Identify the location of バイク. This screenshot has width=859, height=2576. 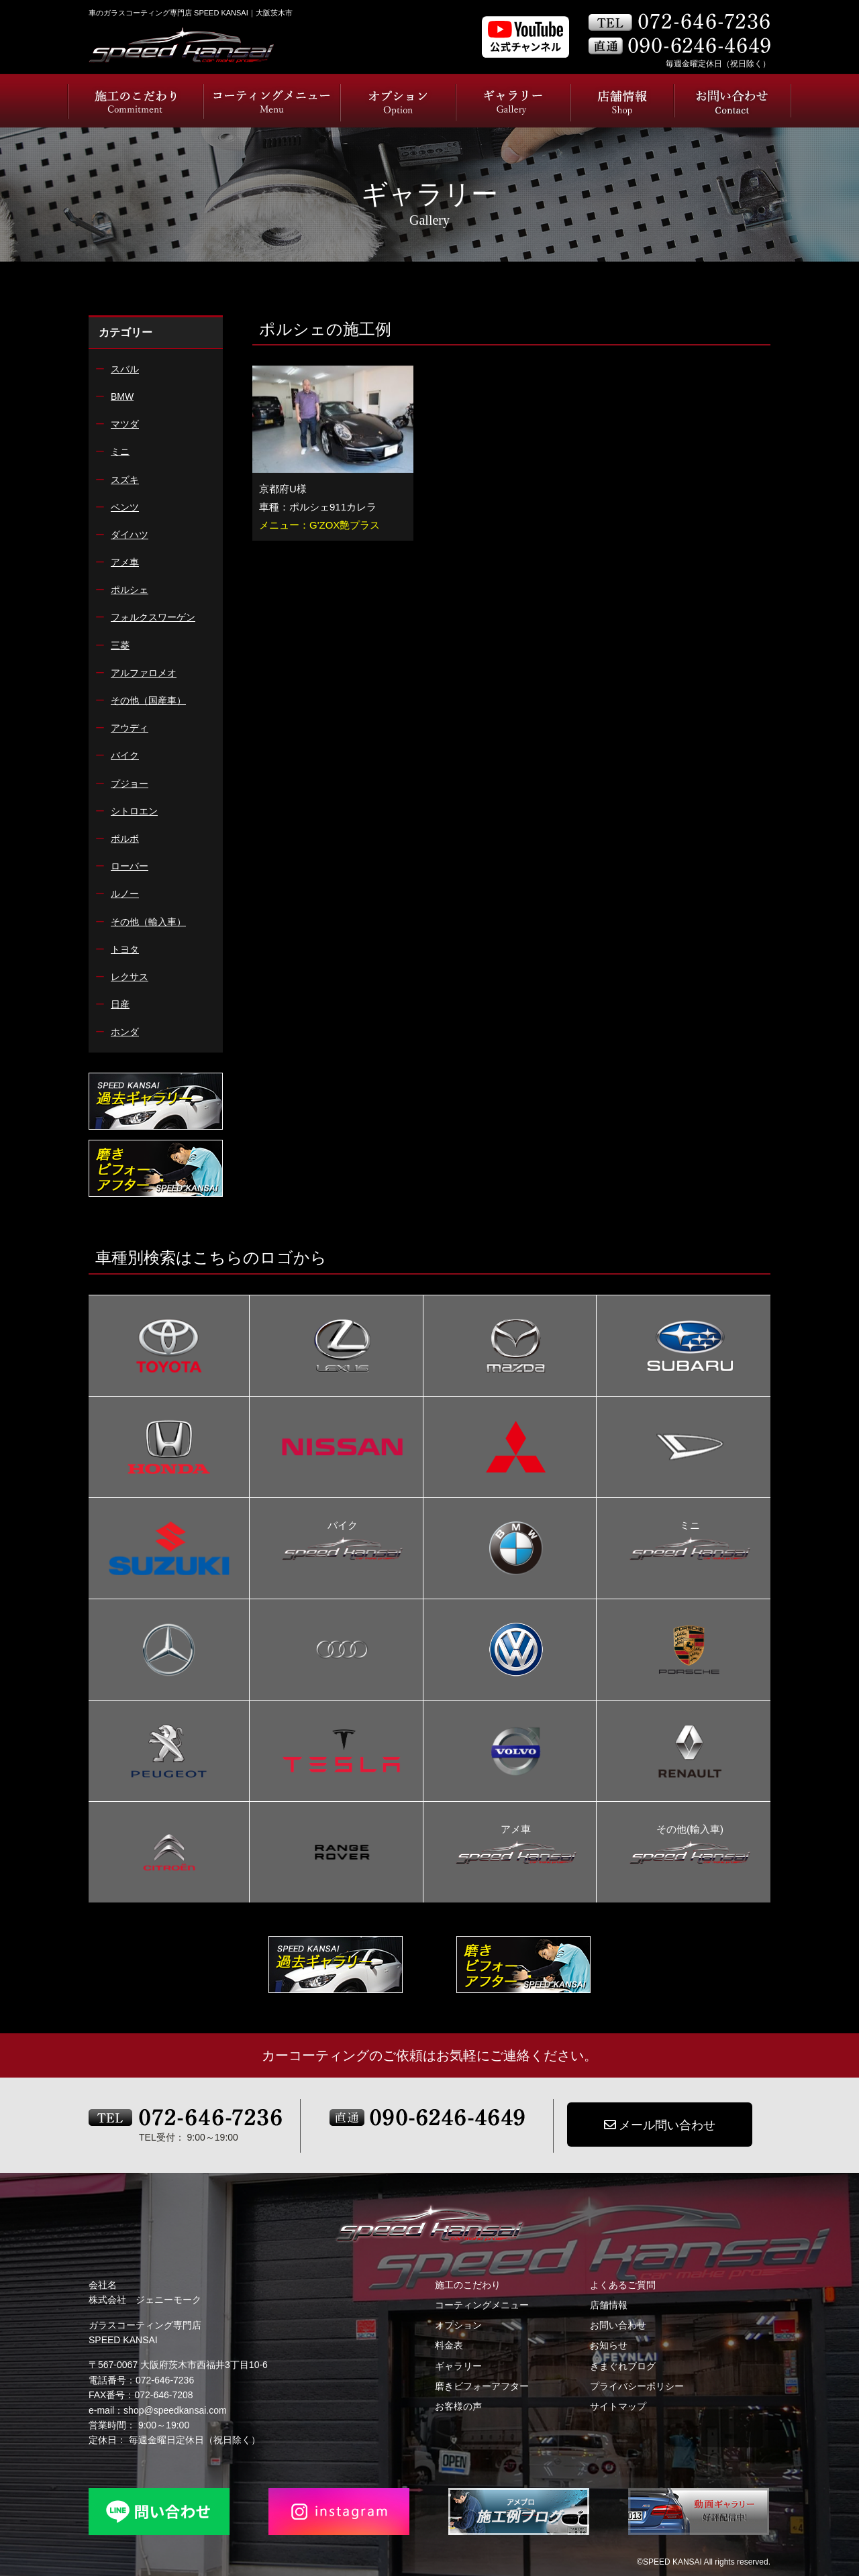
(342, 1526).